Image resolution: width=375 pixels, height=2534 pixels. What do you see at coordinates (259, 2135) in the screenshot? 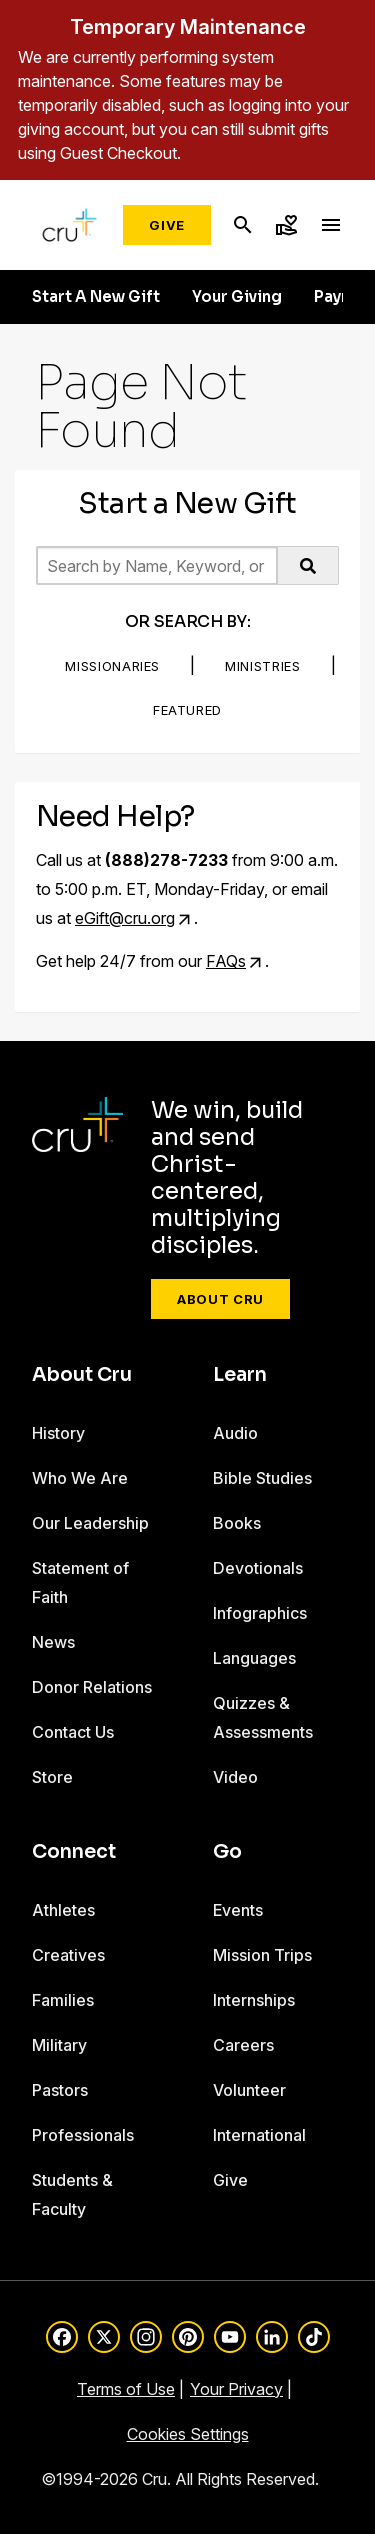
I see `International` at bounding box center [259, 2135].